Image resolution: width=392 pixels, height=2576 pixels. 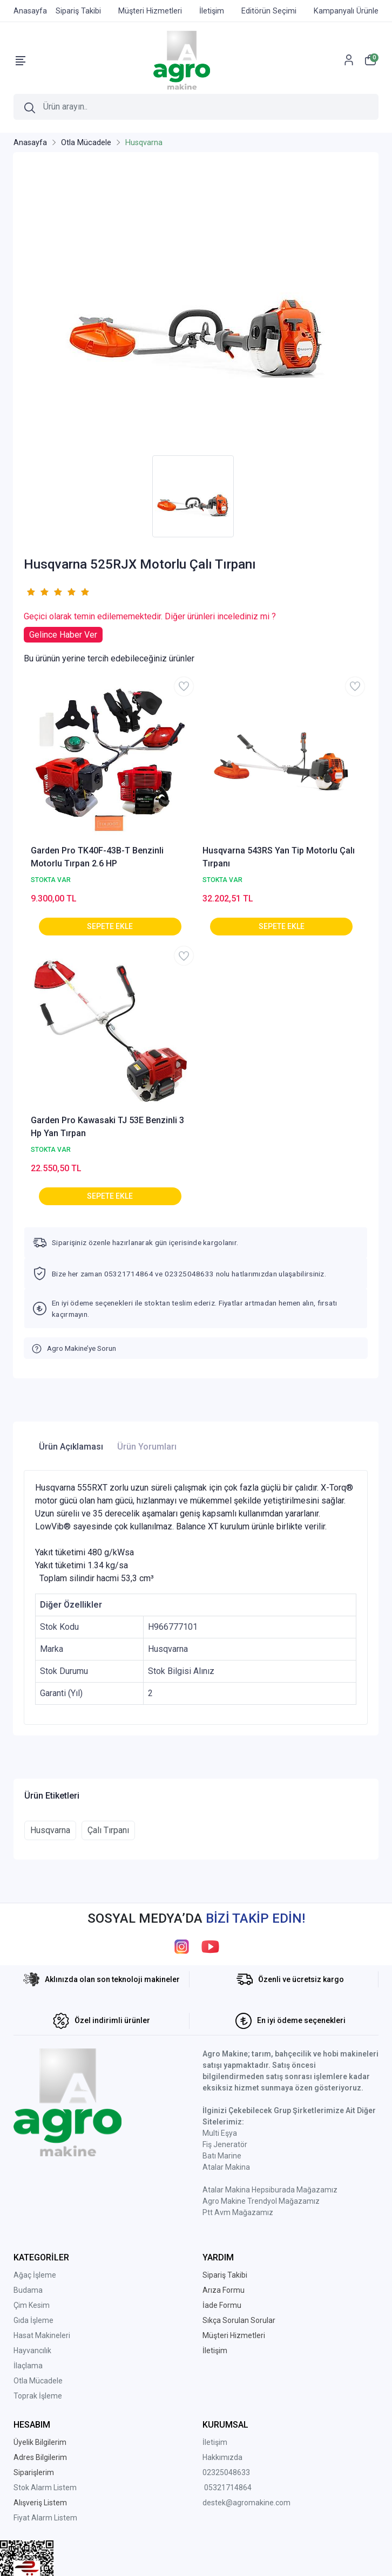 What do you see at coordinates (107, 1126) in the screenshot?
I see `Garden Pro Kawasaki TJ 53E Benzinli 3 Hp Yan Tırpan` at bounding box center [107, 1126].